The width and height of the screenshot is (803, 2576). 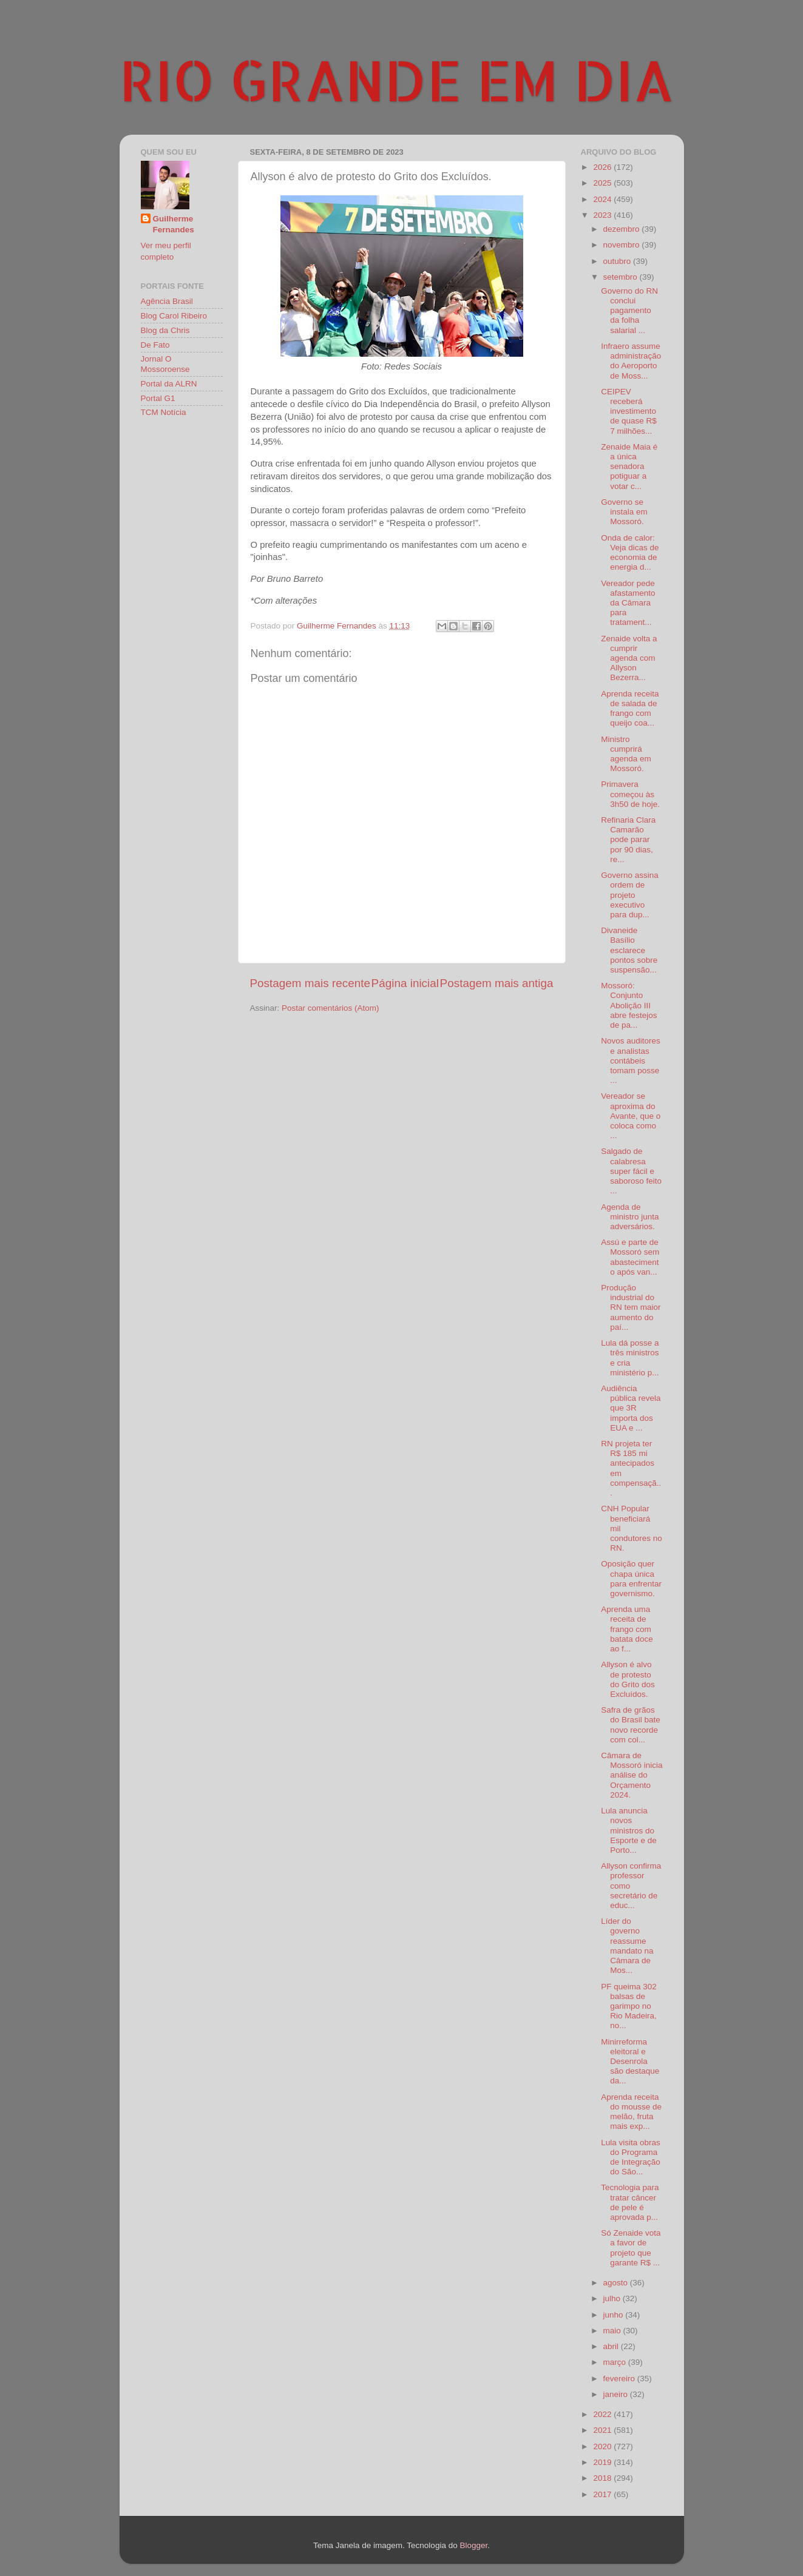 What do you see at coordinates (174, 315) in the screenshot?
I see `Blog Carol Ribeiro` at bounding box center [174, 315].